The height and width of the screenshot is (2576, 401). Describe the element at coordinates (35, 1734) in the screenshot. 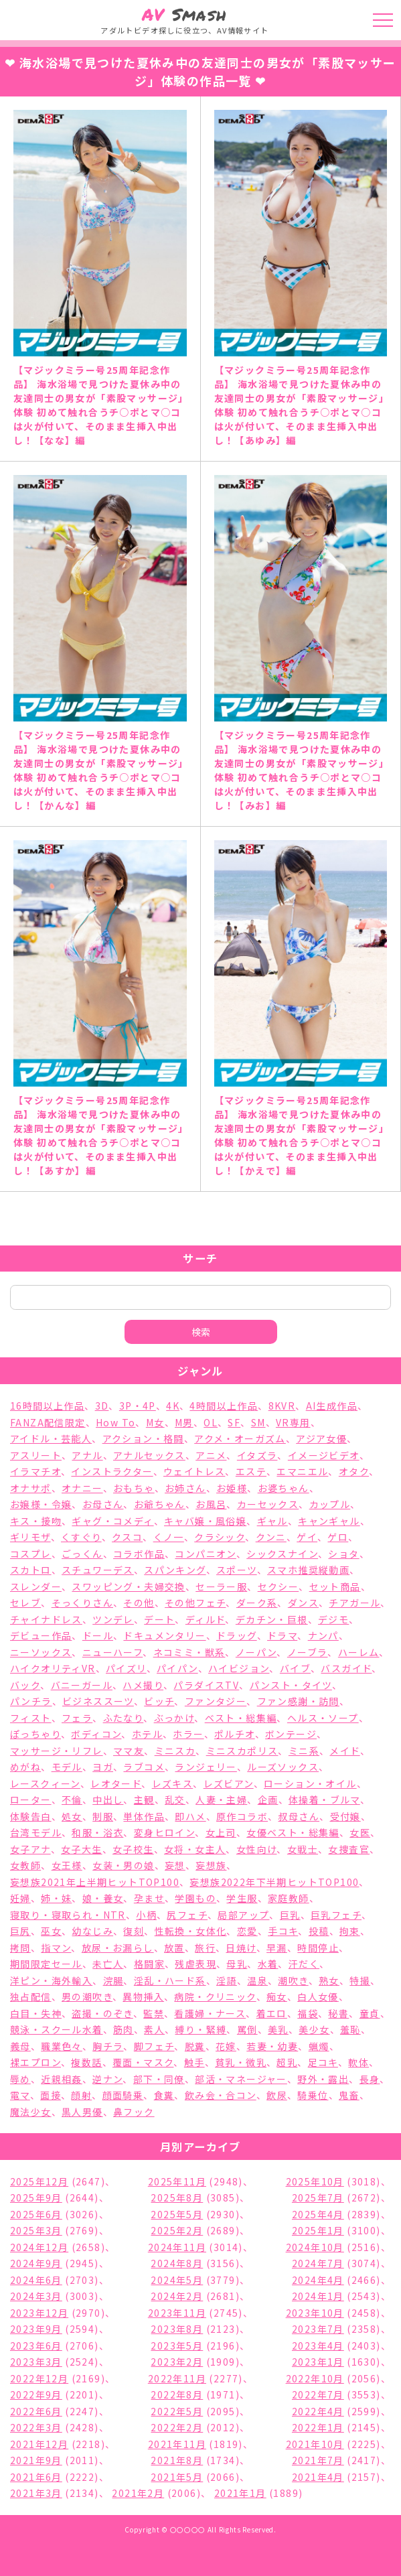

I see `ぽっちゃり` at that location.